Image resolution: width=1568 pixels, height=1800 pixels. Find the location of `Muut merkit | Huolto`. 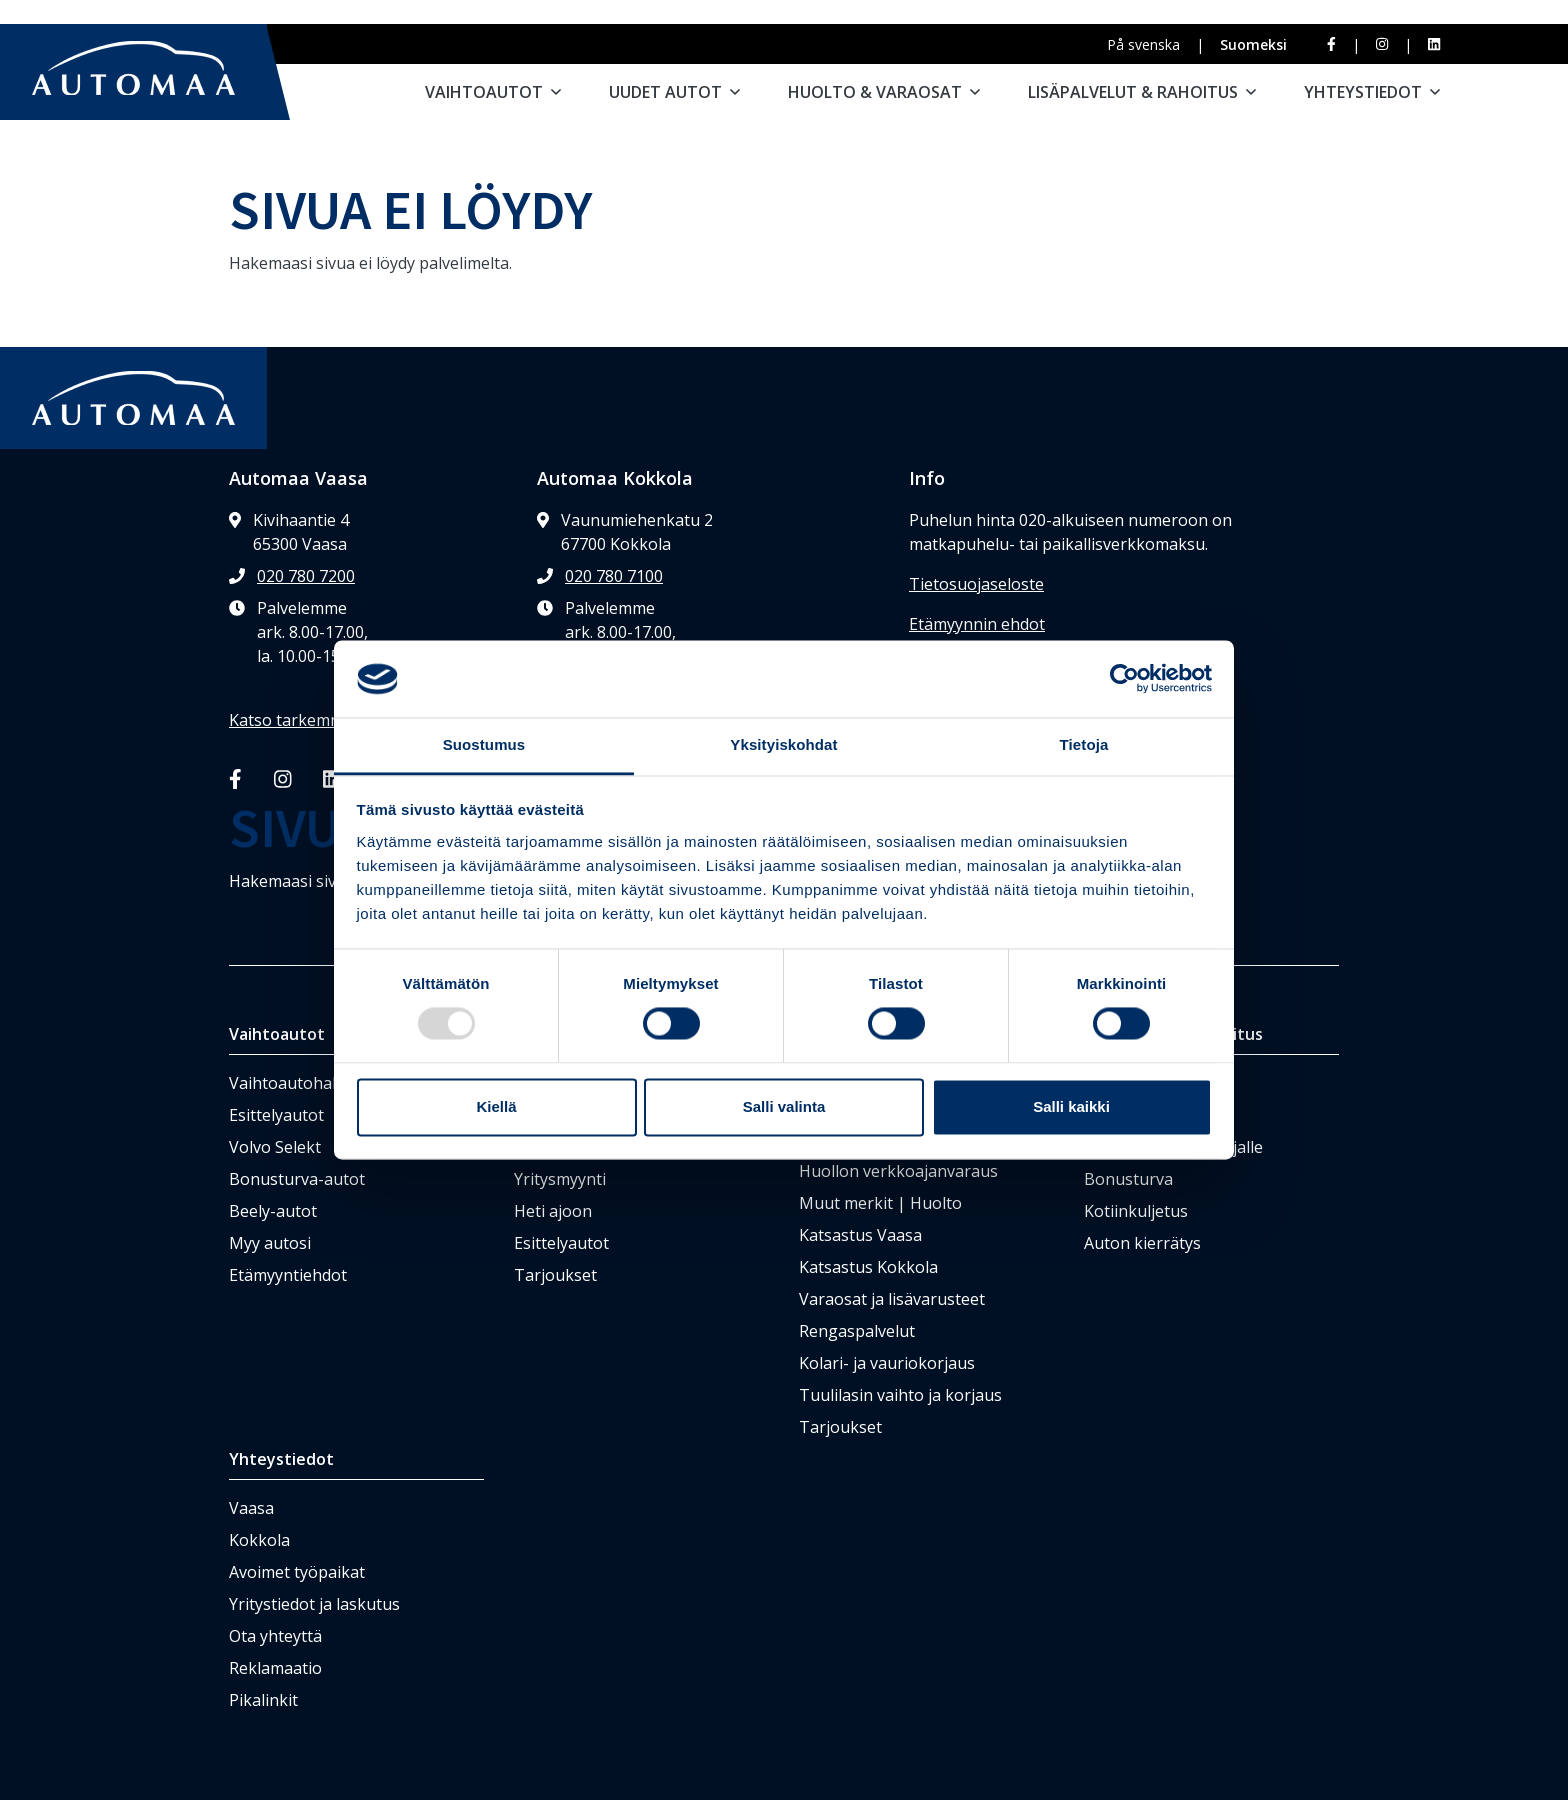

Muut merkit | Huolto is located at coordinates (880, 1203).